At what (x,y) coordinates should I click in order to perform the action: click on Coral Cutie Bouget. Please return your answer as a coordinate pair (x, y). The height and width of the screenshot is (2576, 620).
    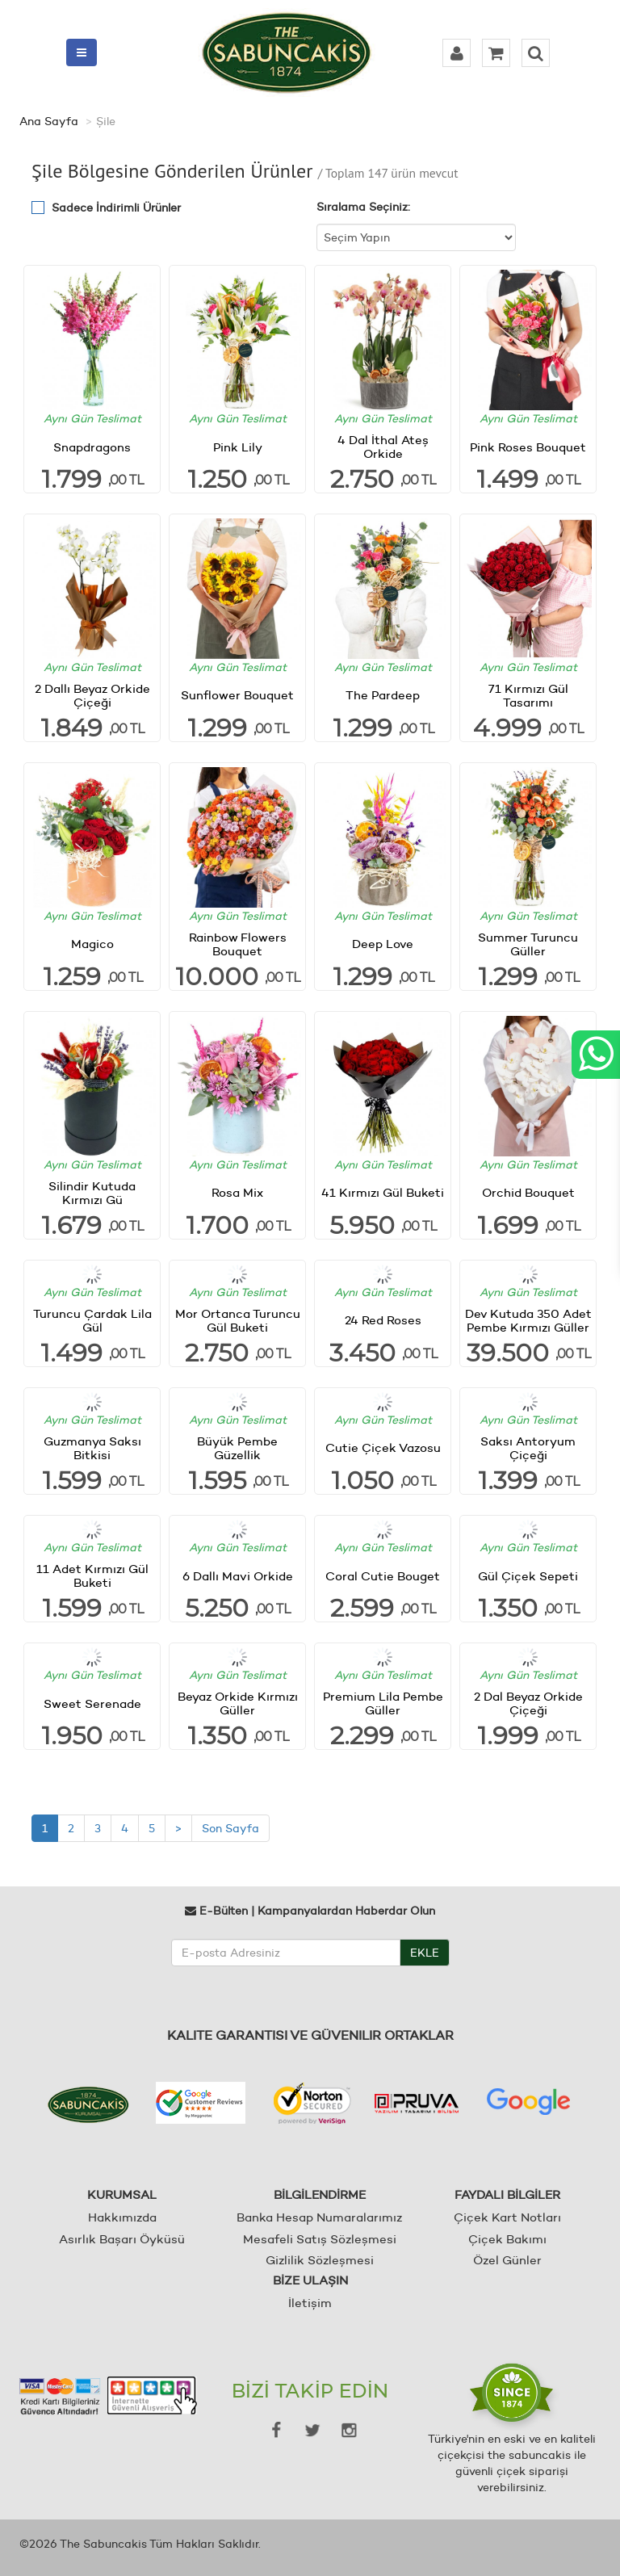
    Looking at the image, I should click on (382, 1576).